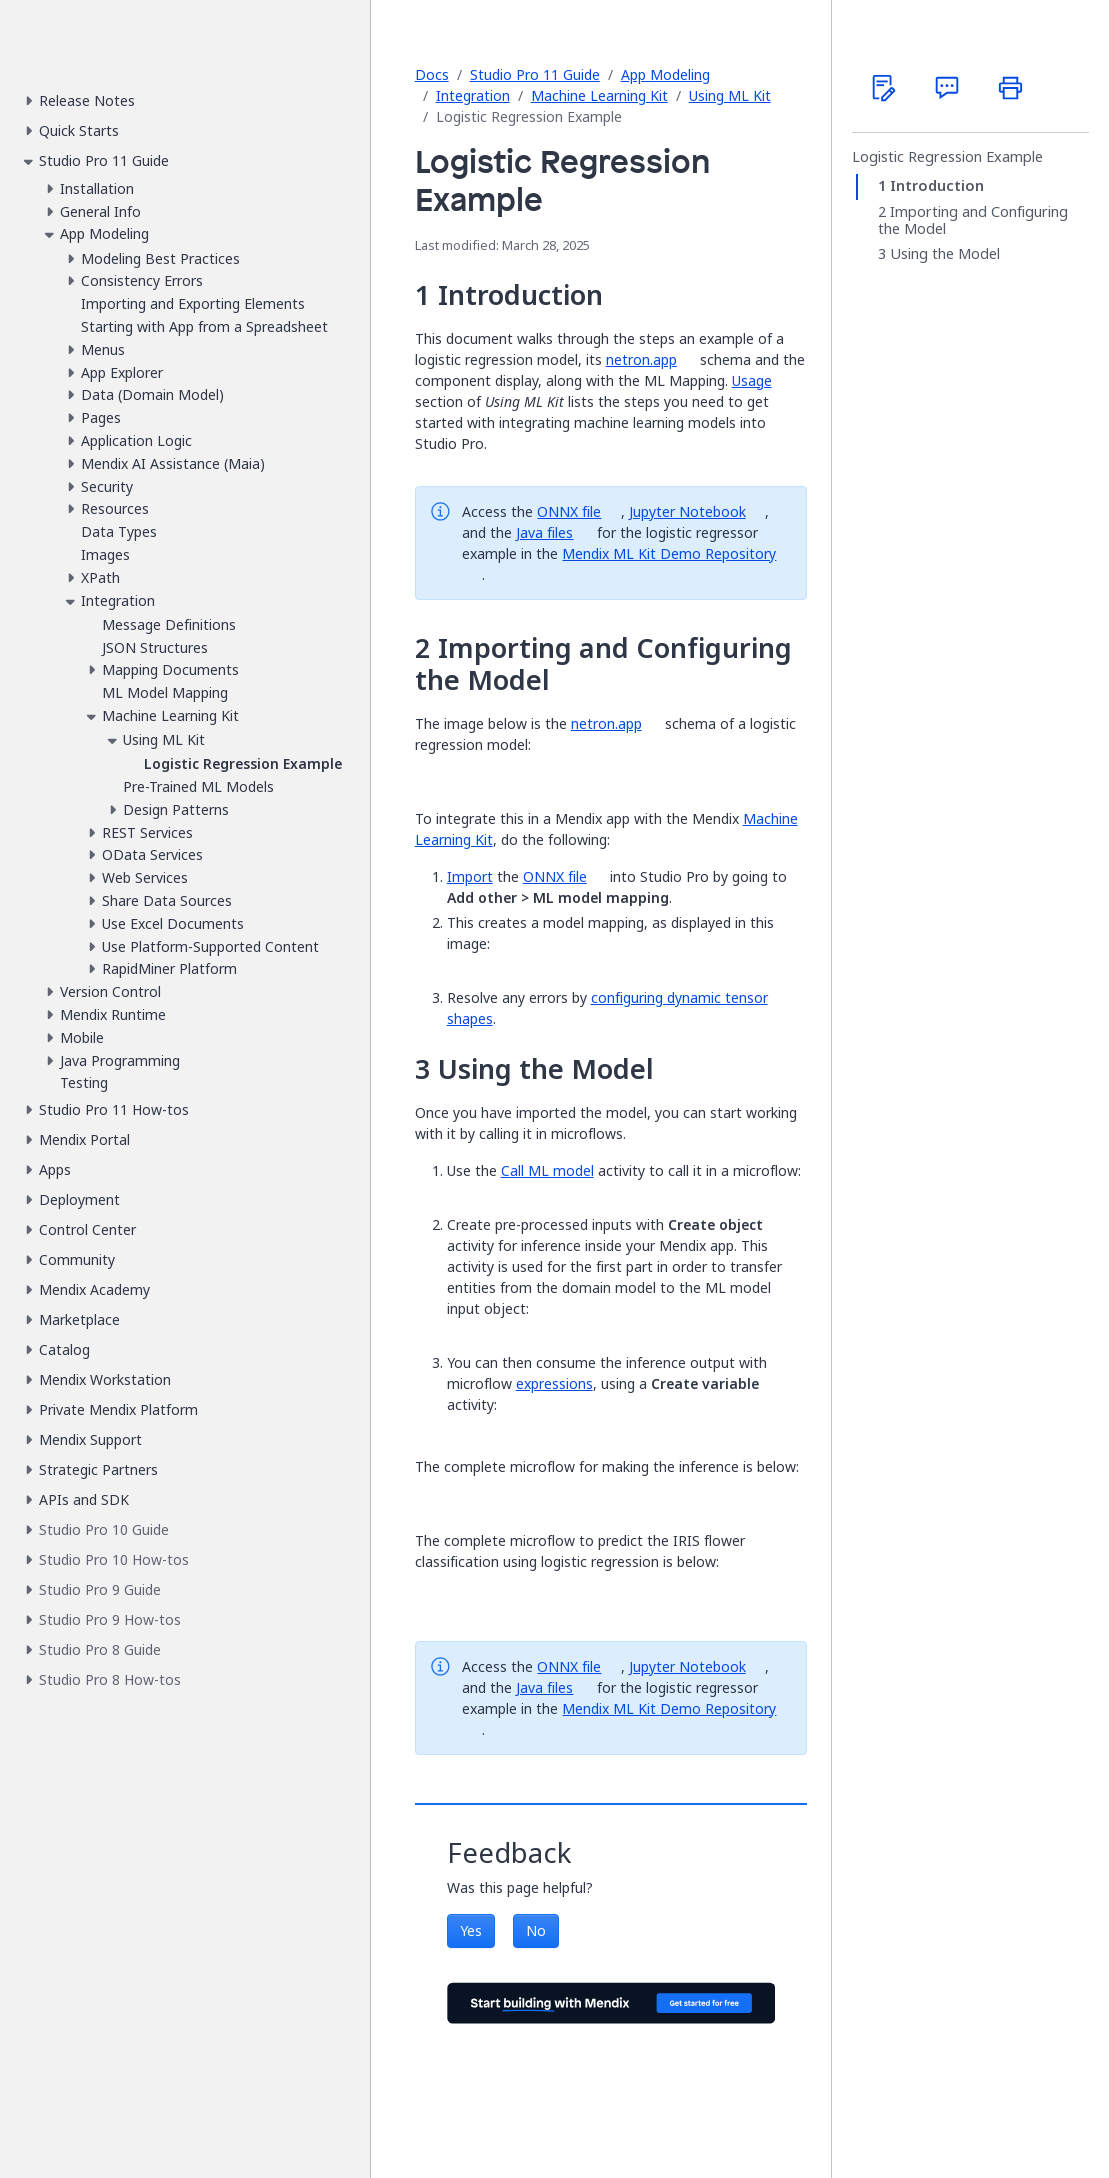 This screenshot has height=2178, width=1109. I want to click on Java files, so click(544, 532).